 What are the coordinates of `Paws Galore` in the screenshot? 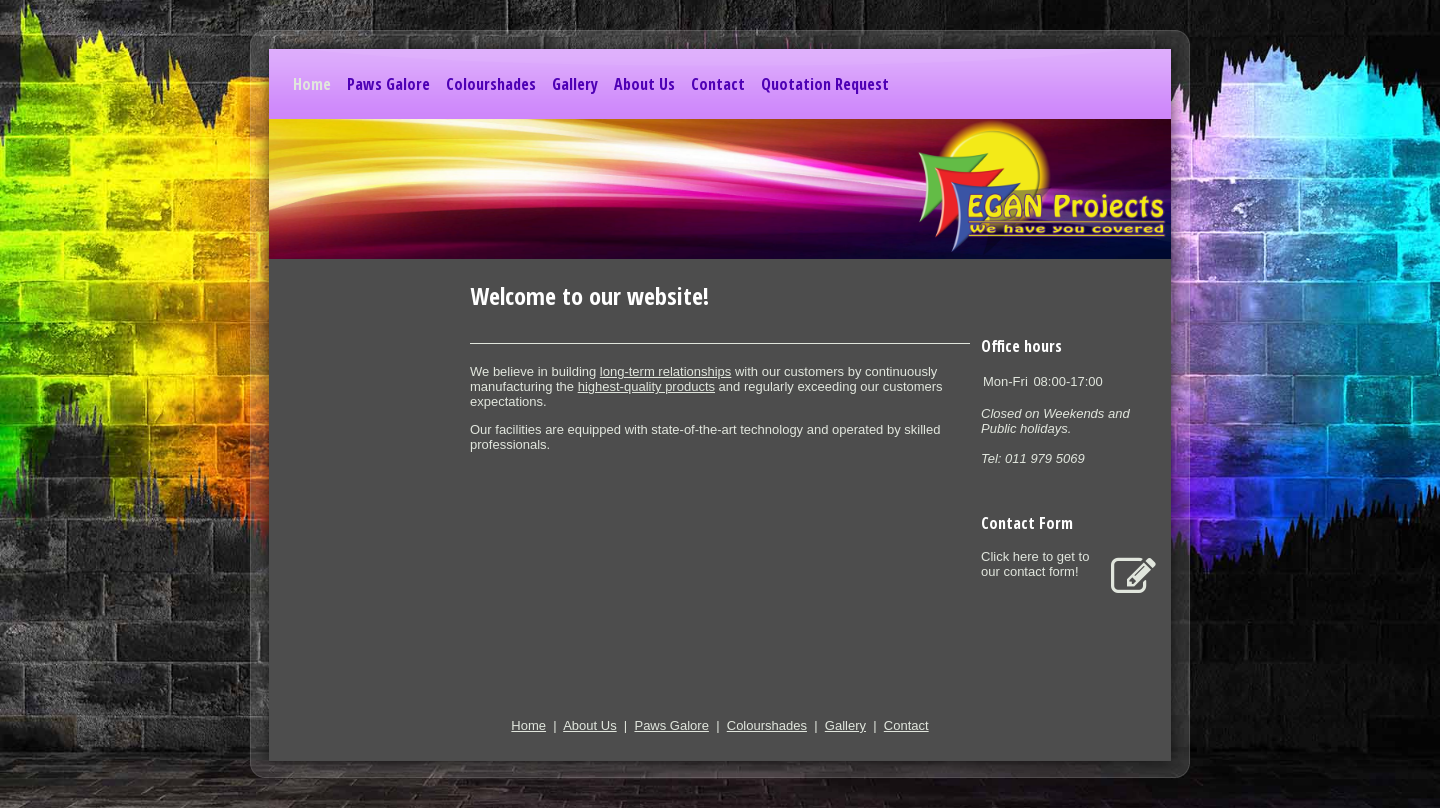 It's located at (388, 84).